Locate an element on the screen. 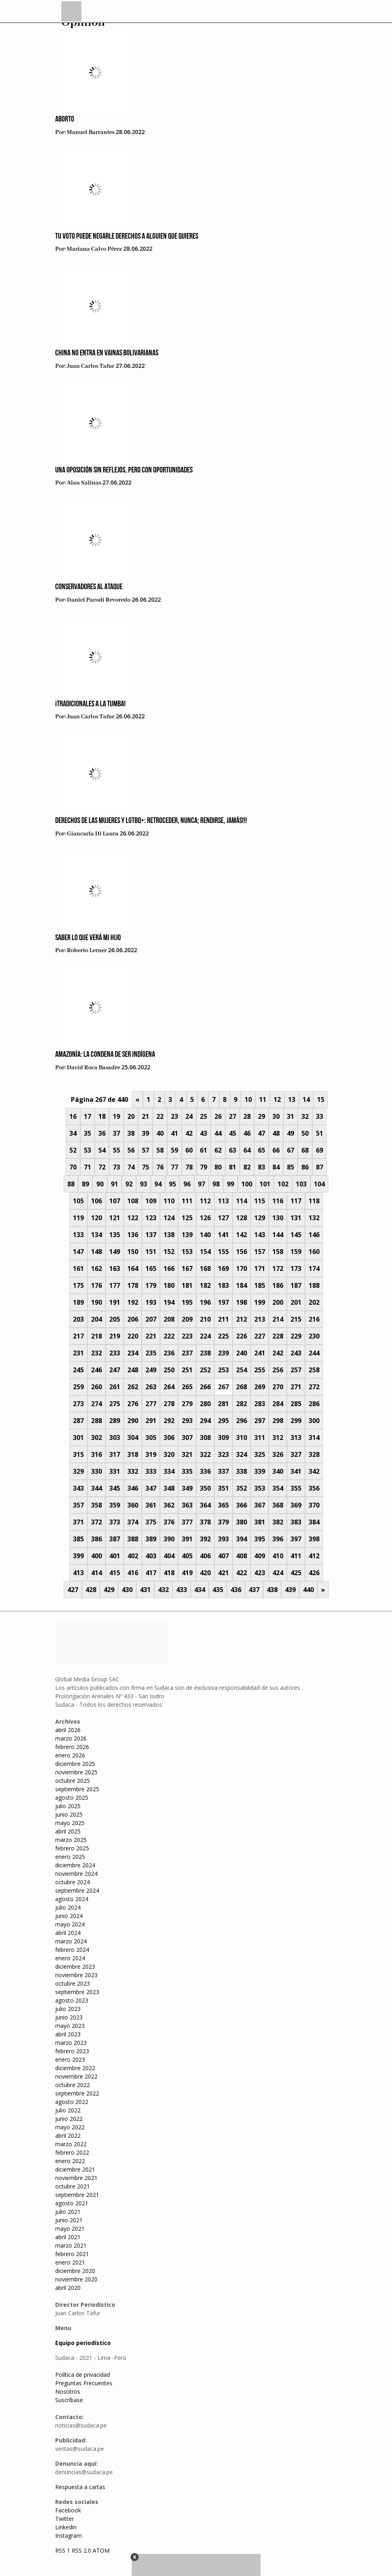 The image size is (392, 2576). 303 is located at coordinates (114, 1437).